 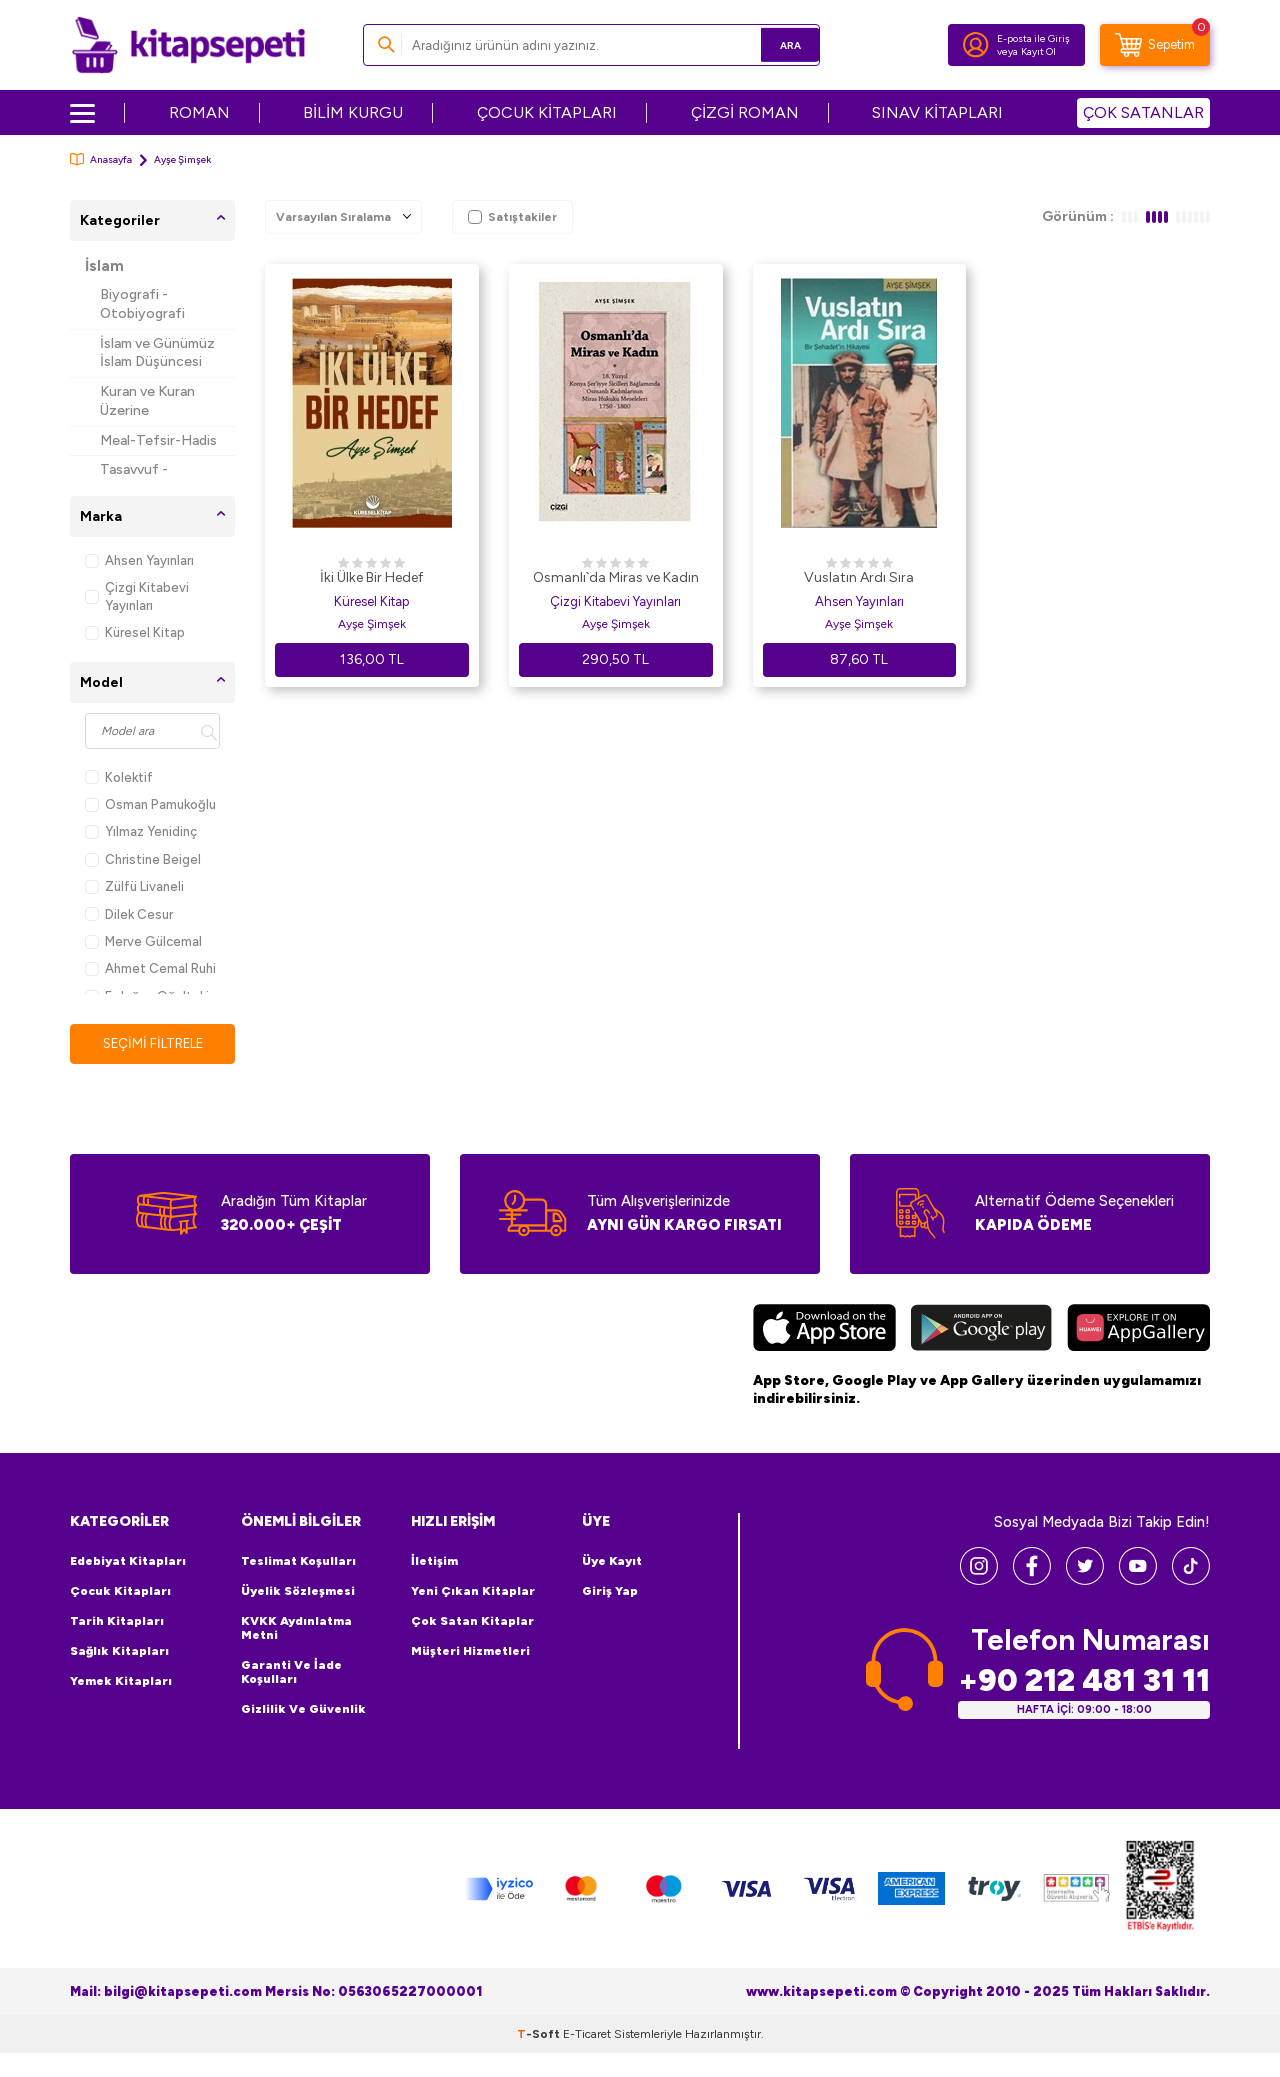 What do you see at coordinates (540, 2035) in the screenshot?
I see `-Soft` at bounding box center [540, 2035].